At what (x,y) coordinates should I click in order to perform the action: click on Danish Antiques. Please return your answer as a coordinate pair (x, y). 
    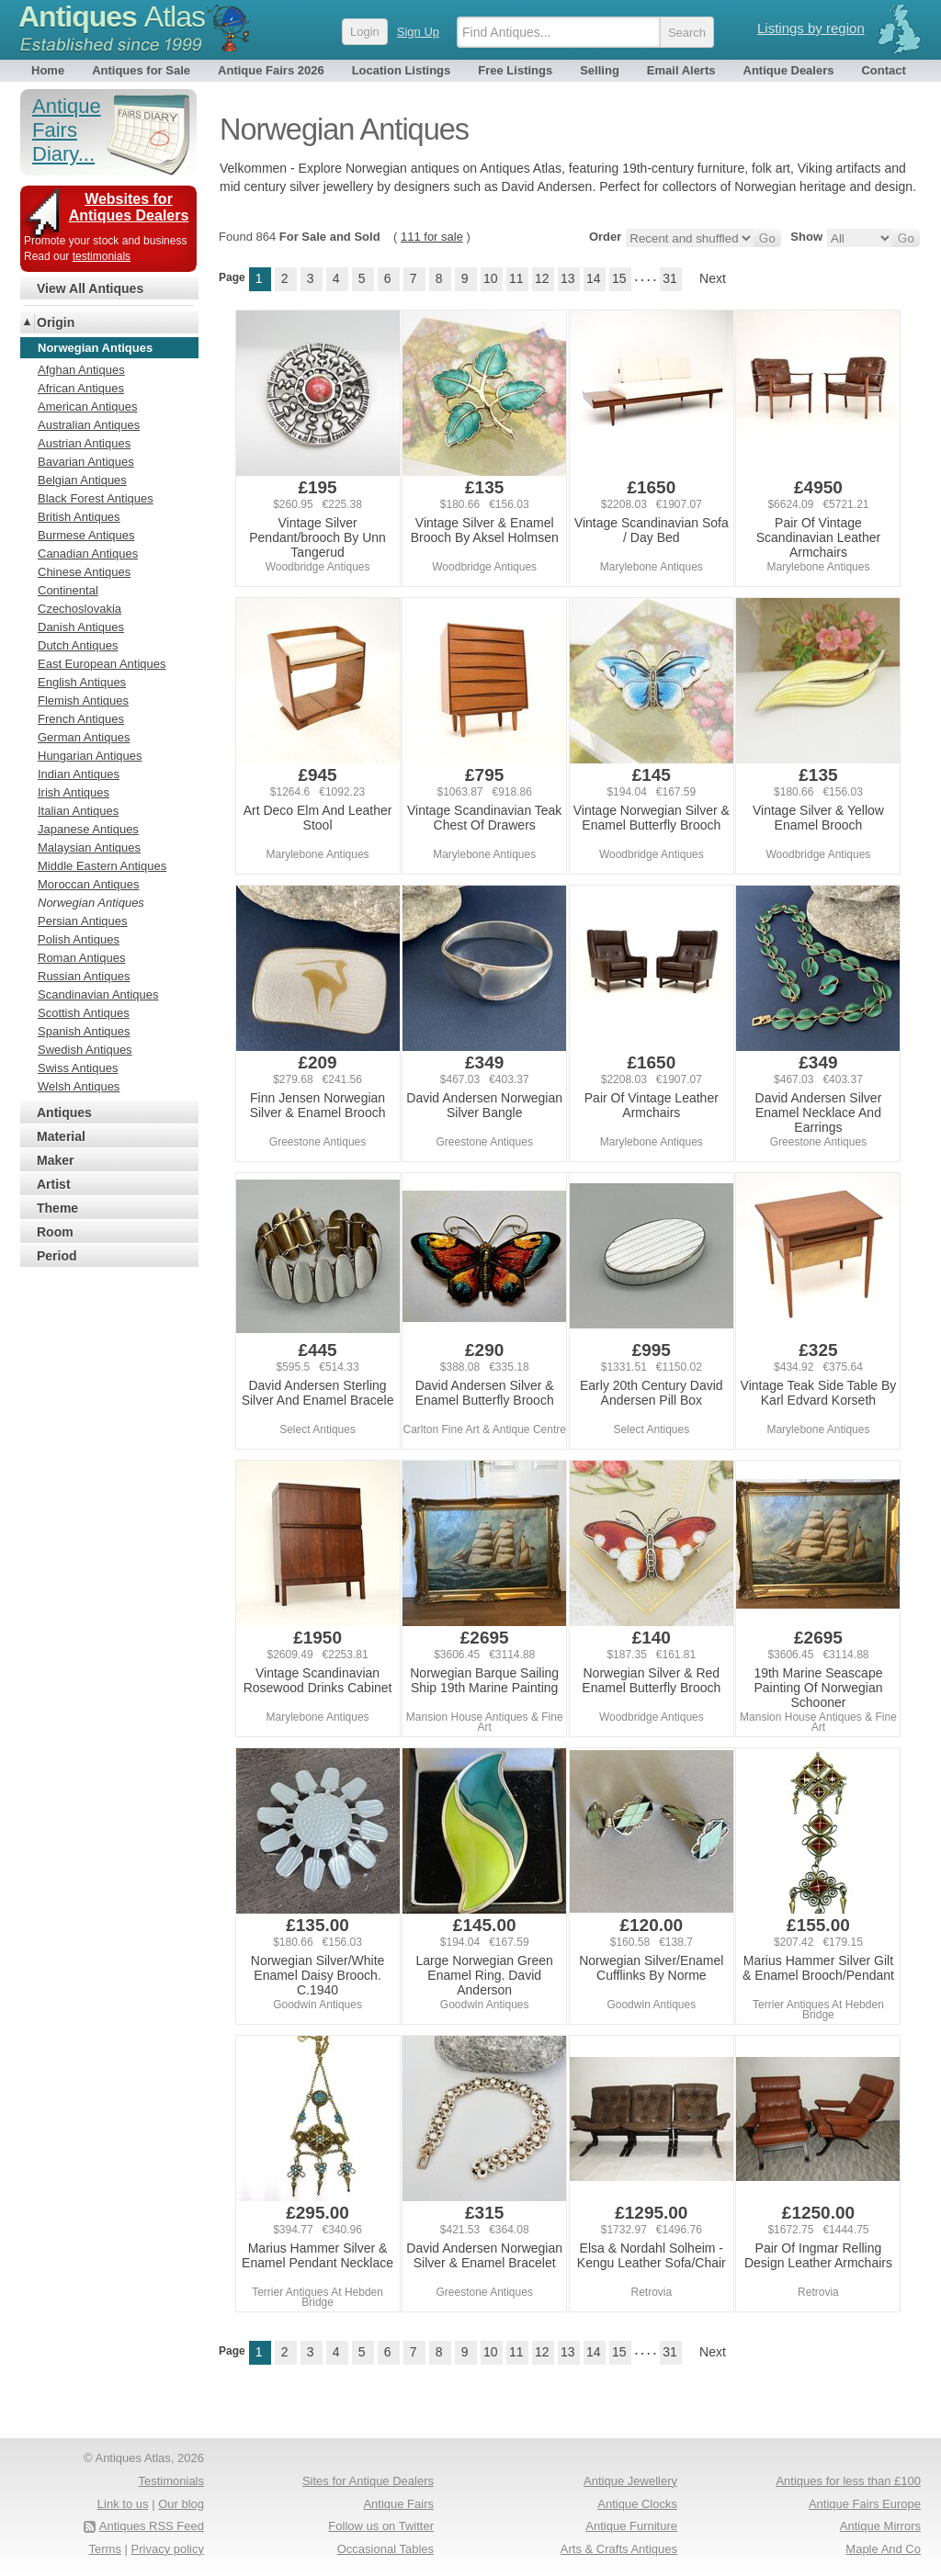
    Looking at the image, I should click on (81, 627).